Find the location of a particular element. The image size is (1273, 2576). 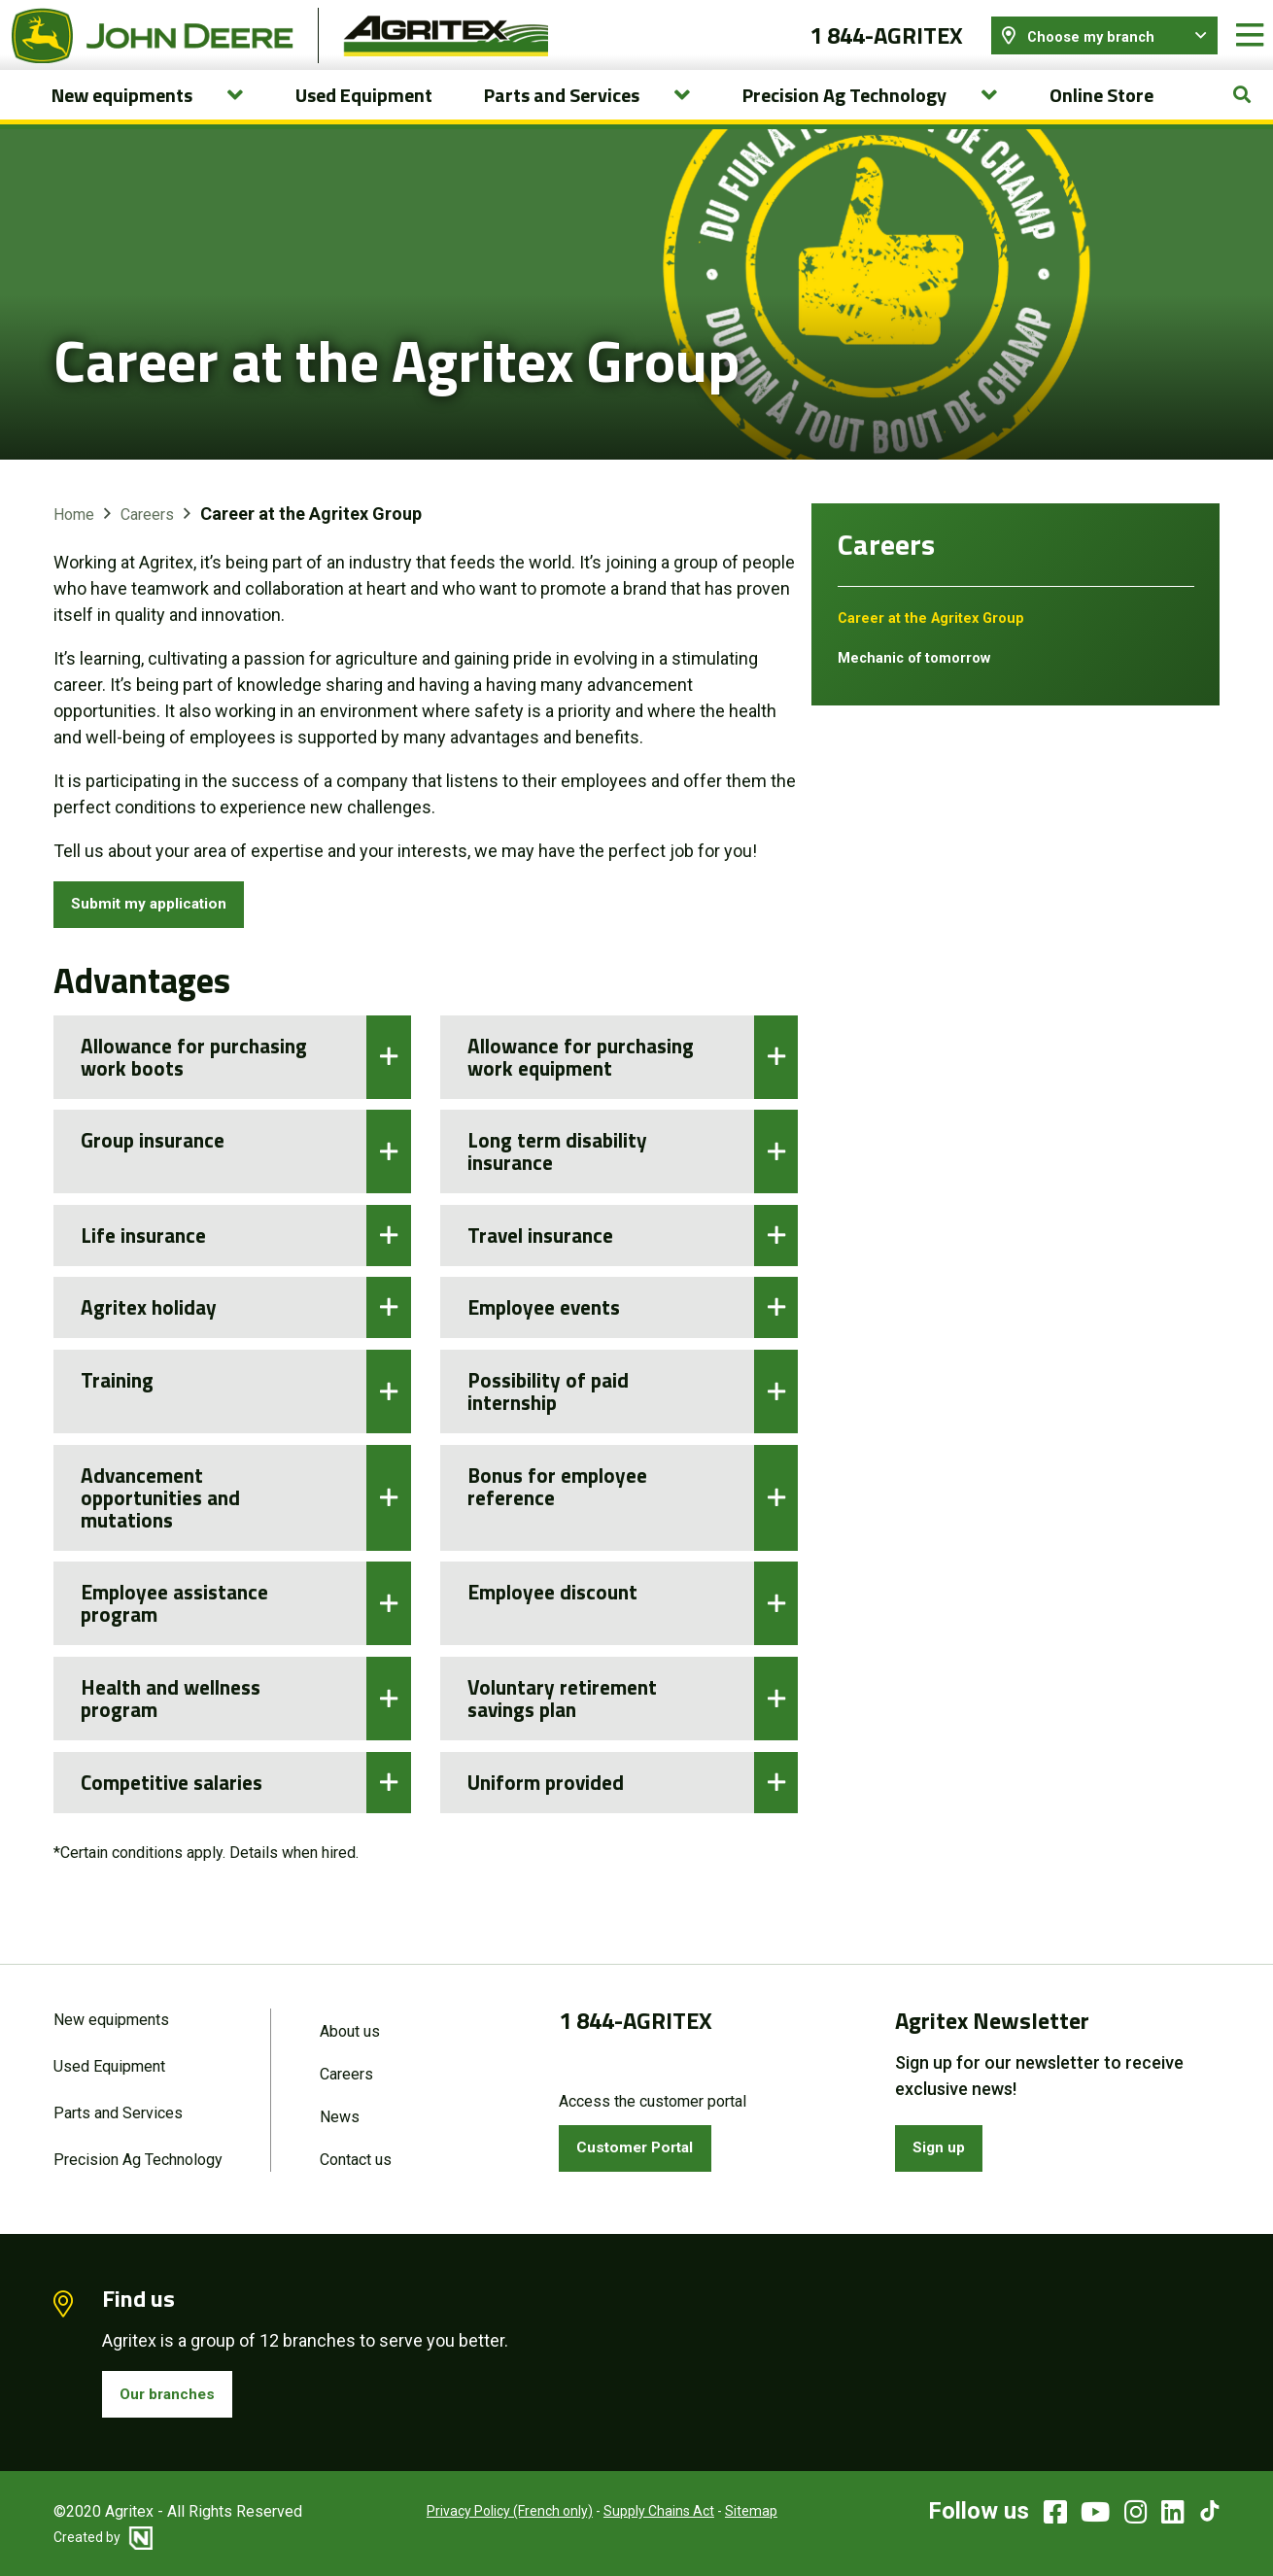

Career at the Agritex Group is located at coordinates (941, 637).